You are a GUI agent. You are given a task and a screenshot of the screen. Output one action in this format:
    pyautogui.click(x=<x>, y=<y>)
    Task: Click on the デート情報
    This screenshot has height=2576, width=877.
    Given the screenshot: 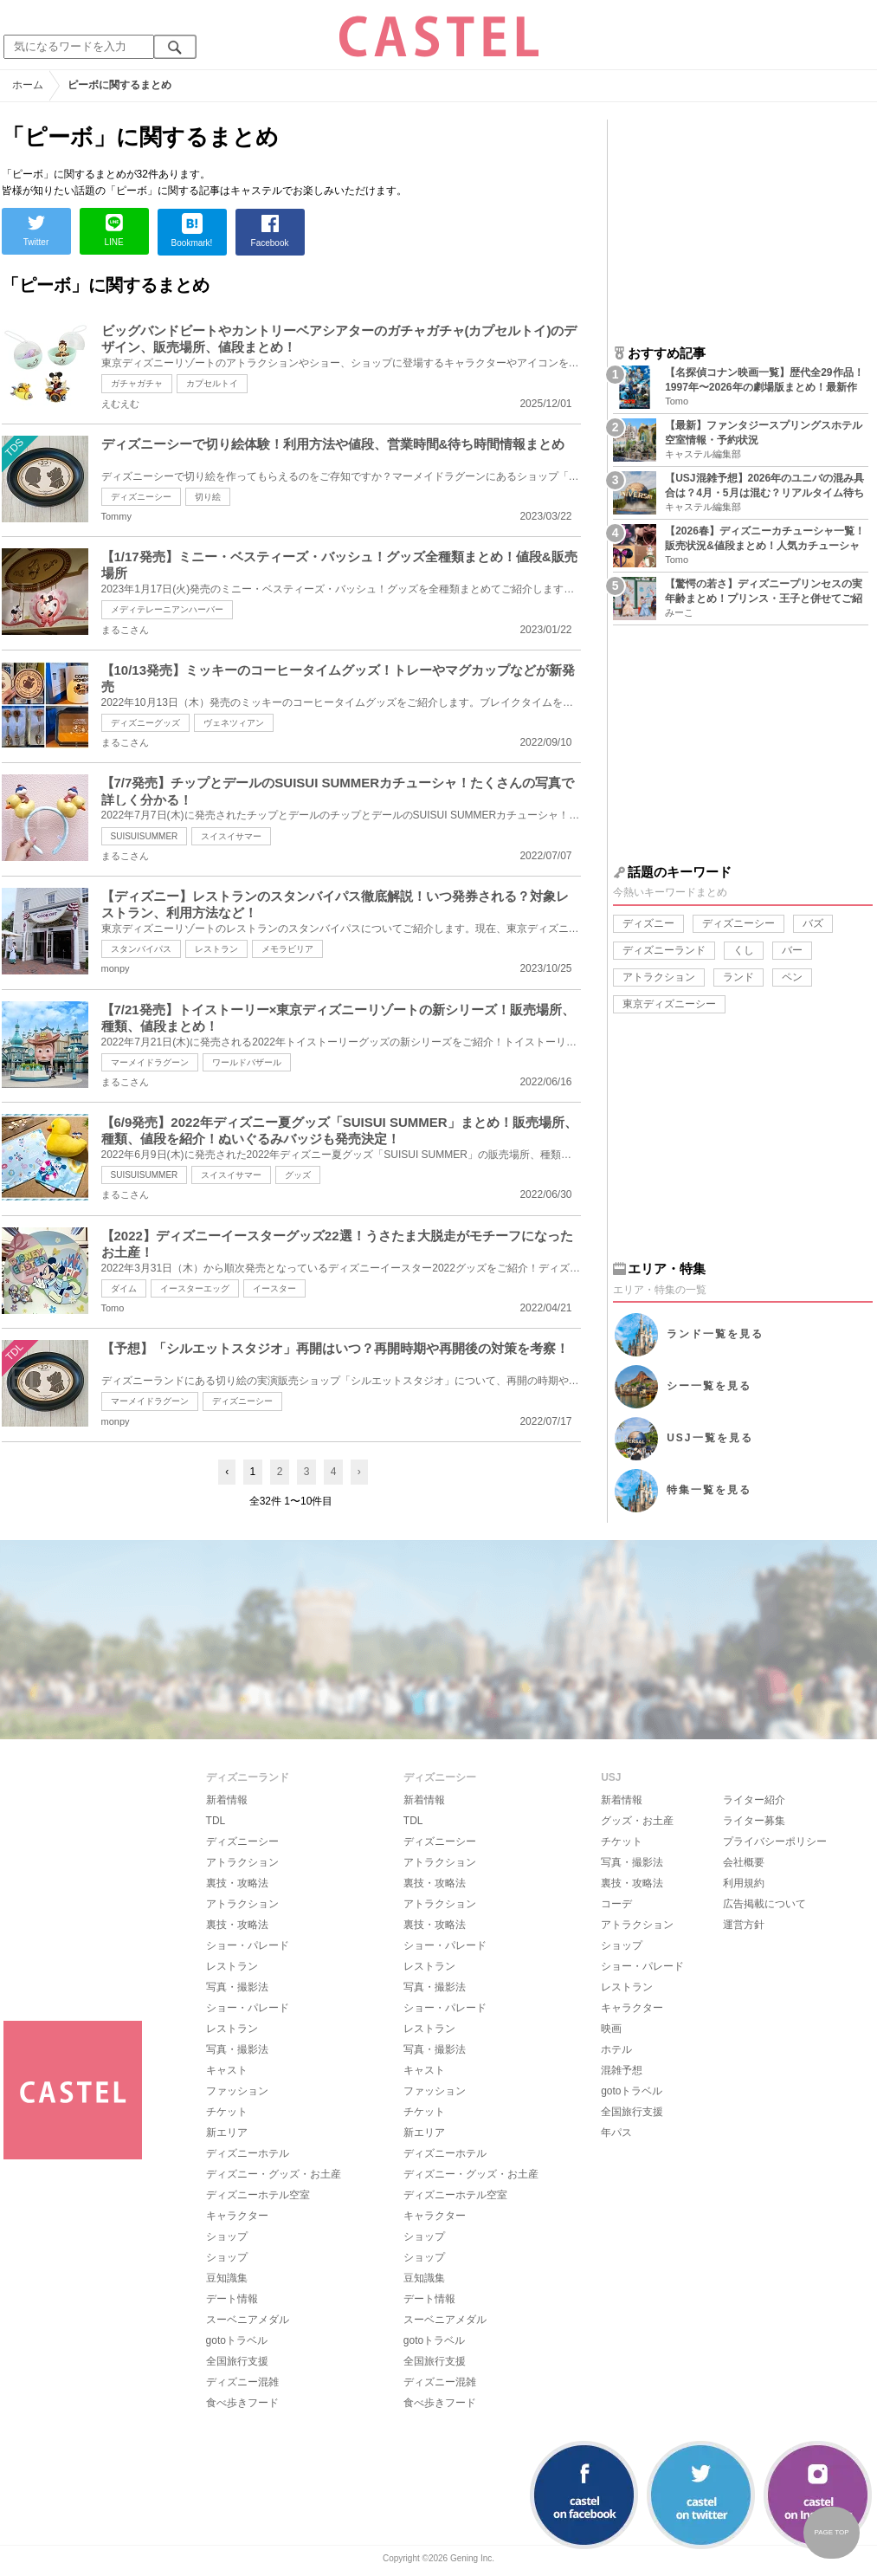 What is the action you would take?
    pyautogui.click(x=232, y=2299)
    